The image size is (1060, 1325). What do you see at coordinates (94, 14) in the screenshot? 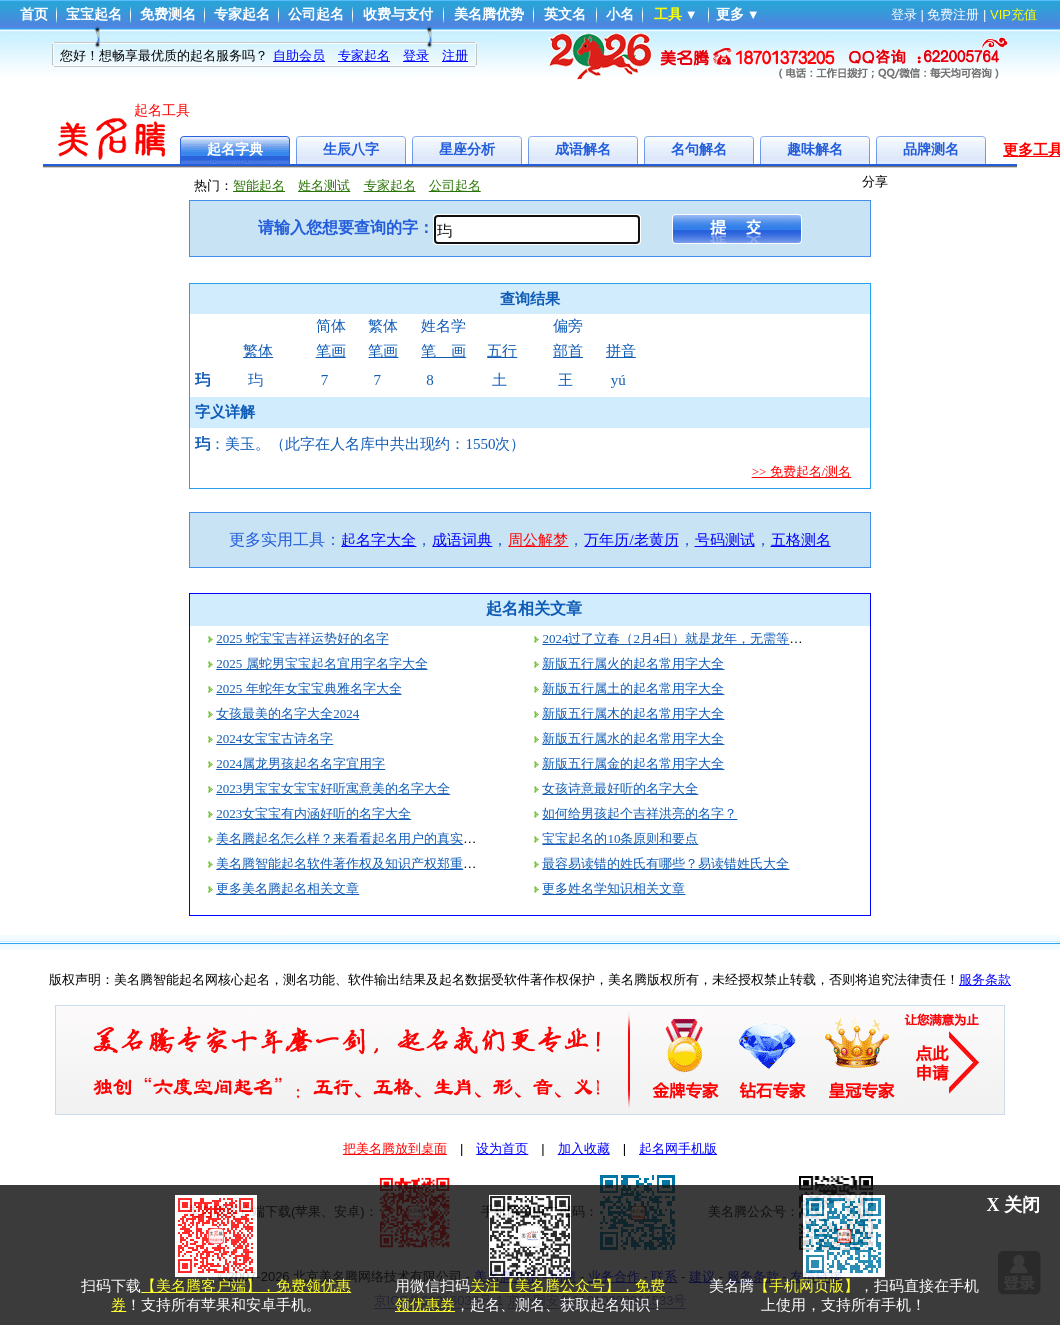
I see `宝宝起名` at bounding box center [94, 14].